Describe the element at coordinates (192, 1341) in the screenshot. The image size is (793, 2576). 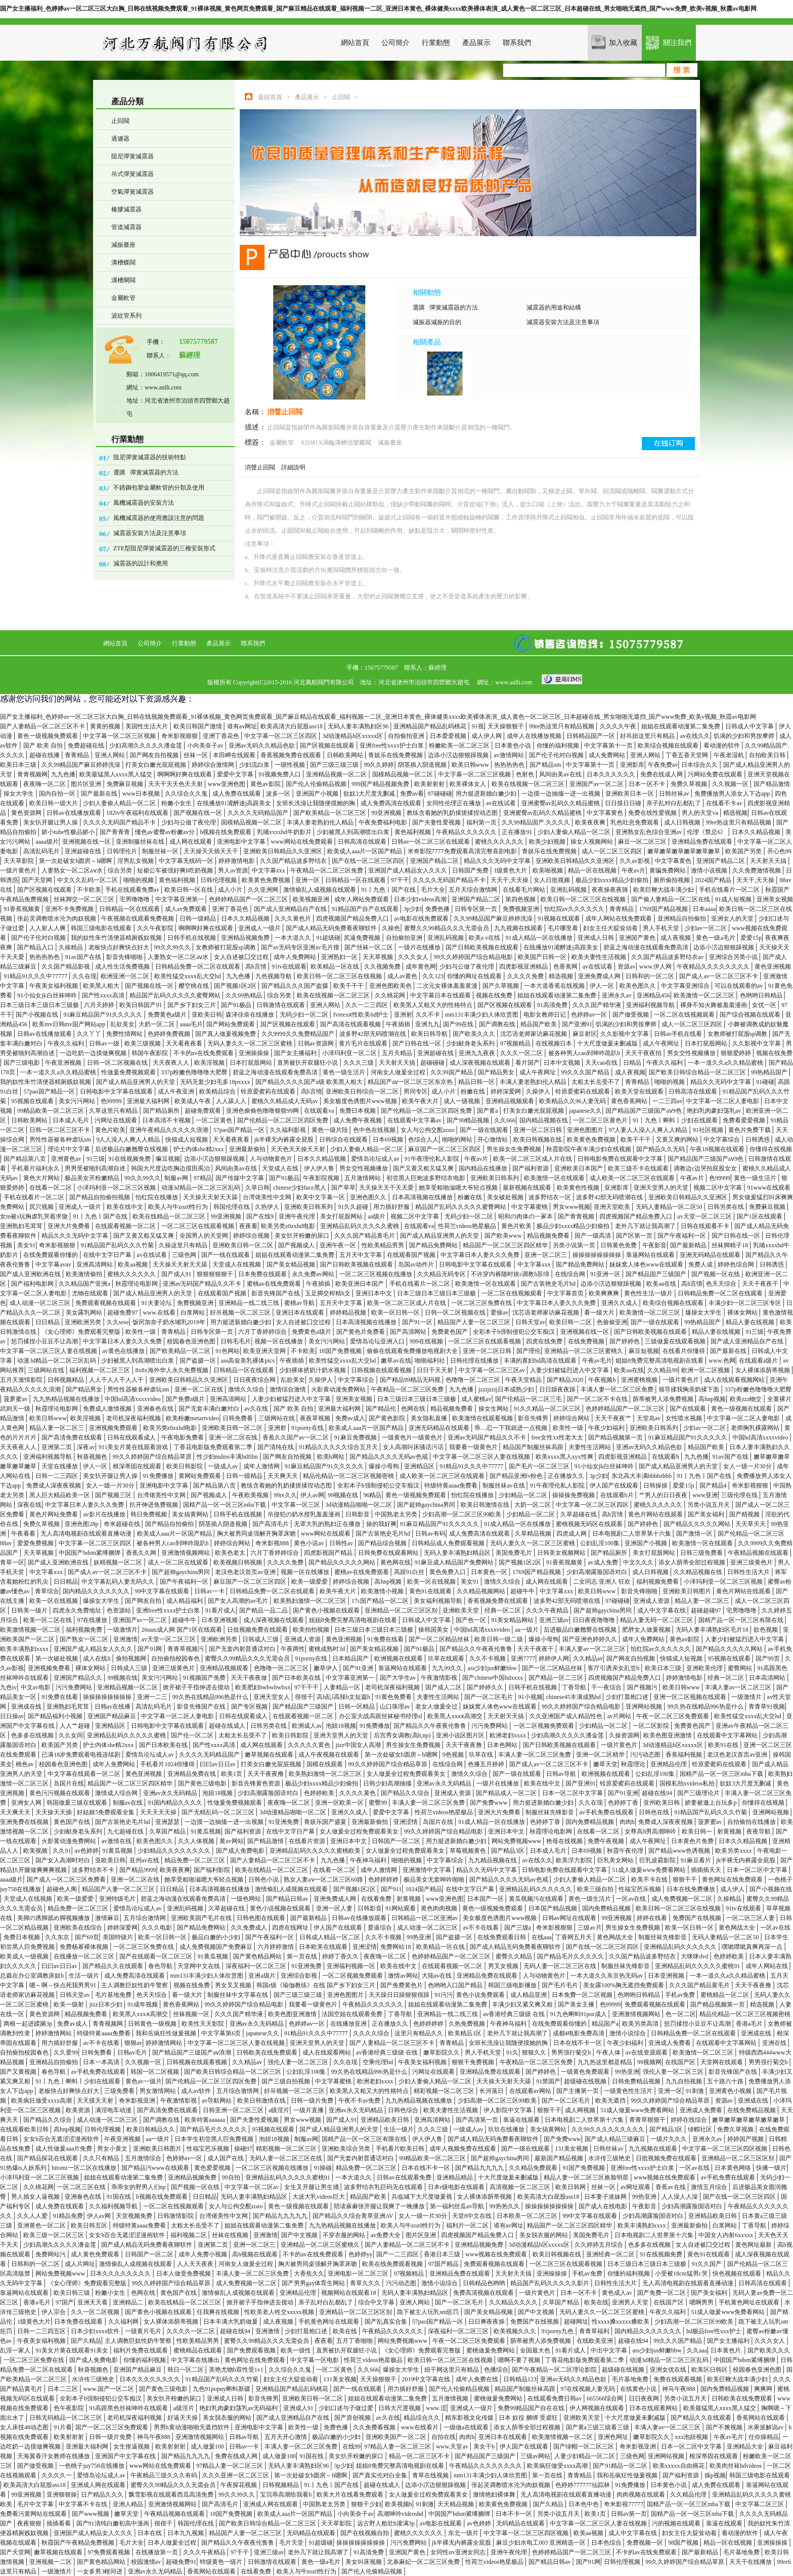
I see `校园春色亚洲色图` at that location.